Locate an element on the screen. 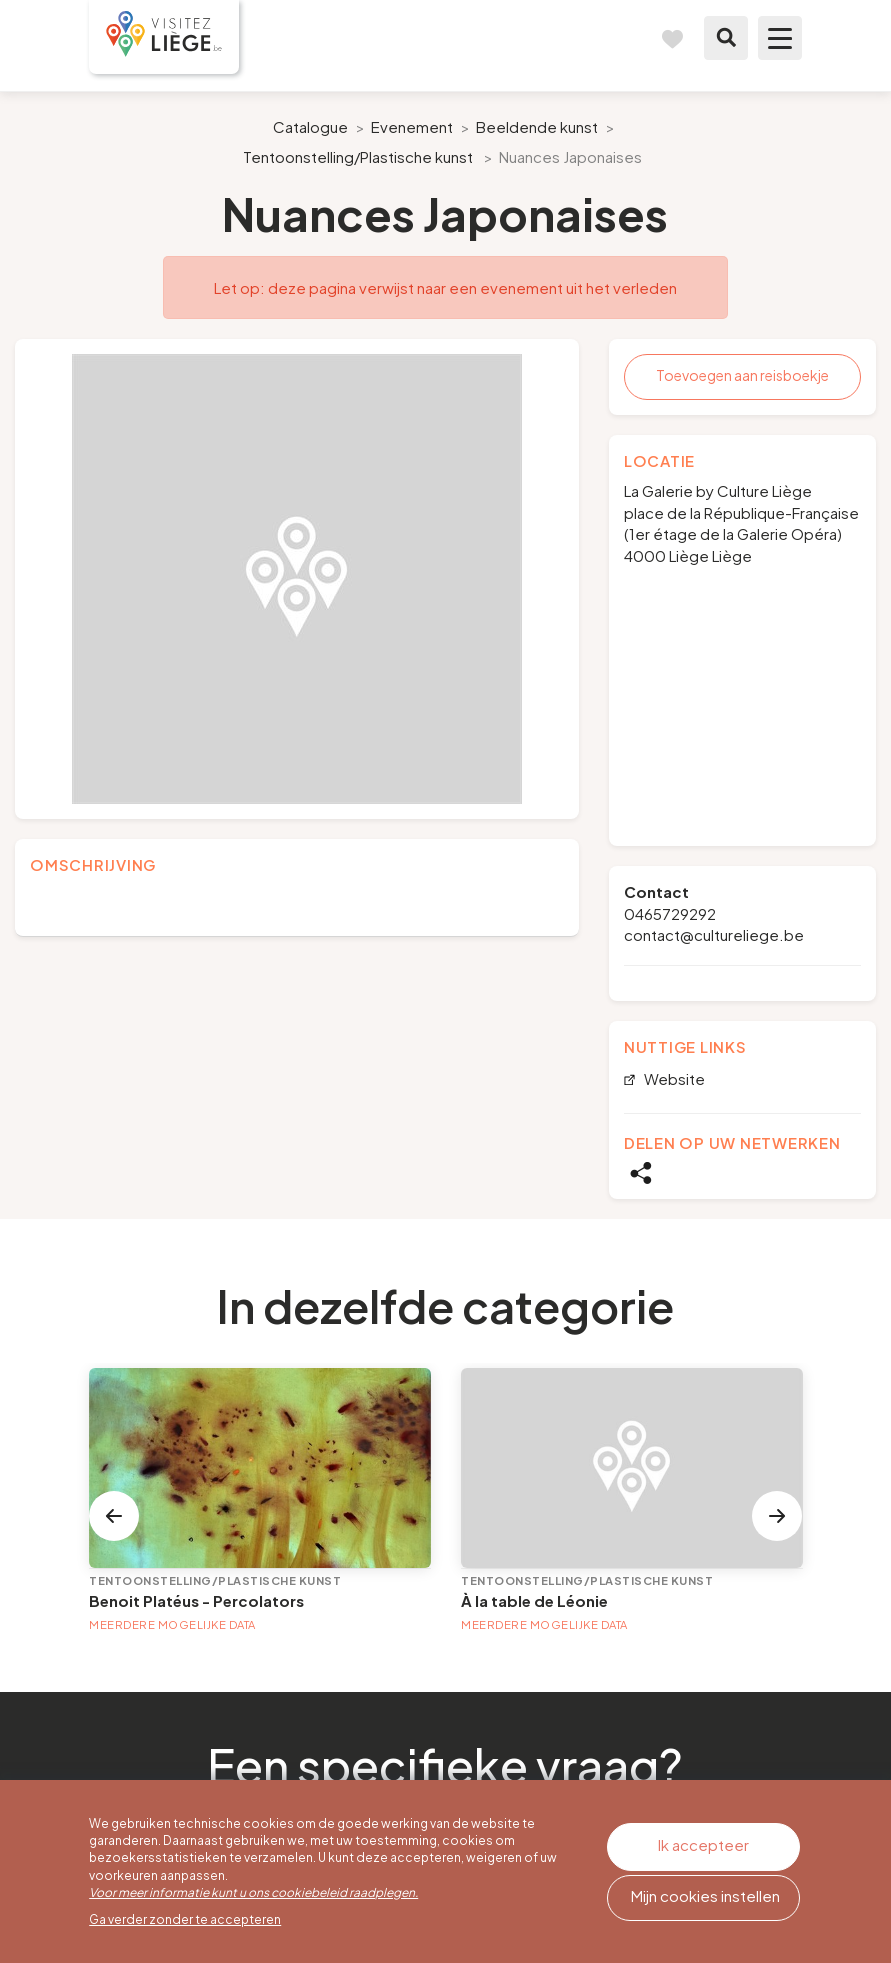 The width and height of the screenshot is (891, 1963). Reisboek is located at coordinates (672, 38).